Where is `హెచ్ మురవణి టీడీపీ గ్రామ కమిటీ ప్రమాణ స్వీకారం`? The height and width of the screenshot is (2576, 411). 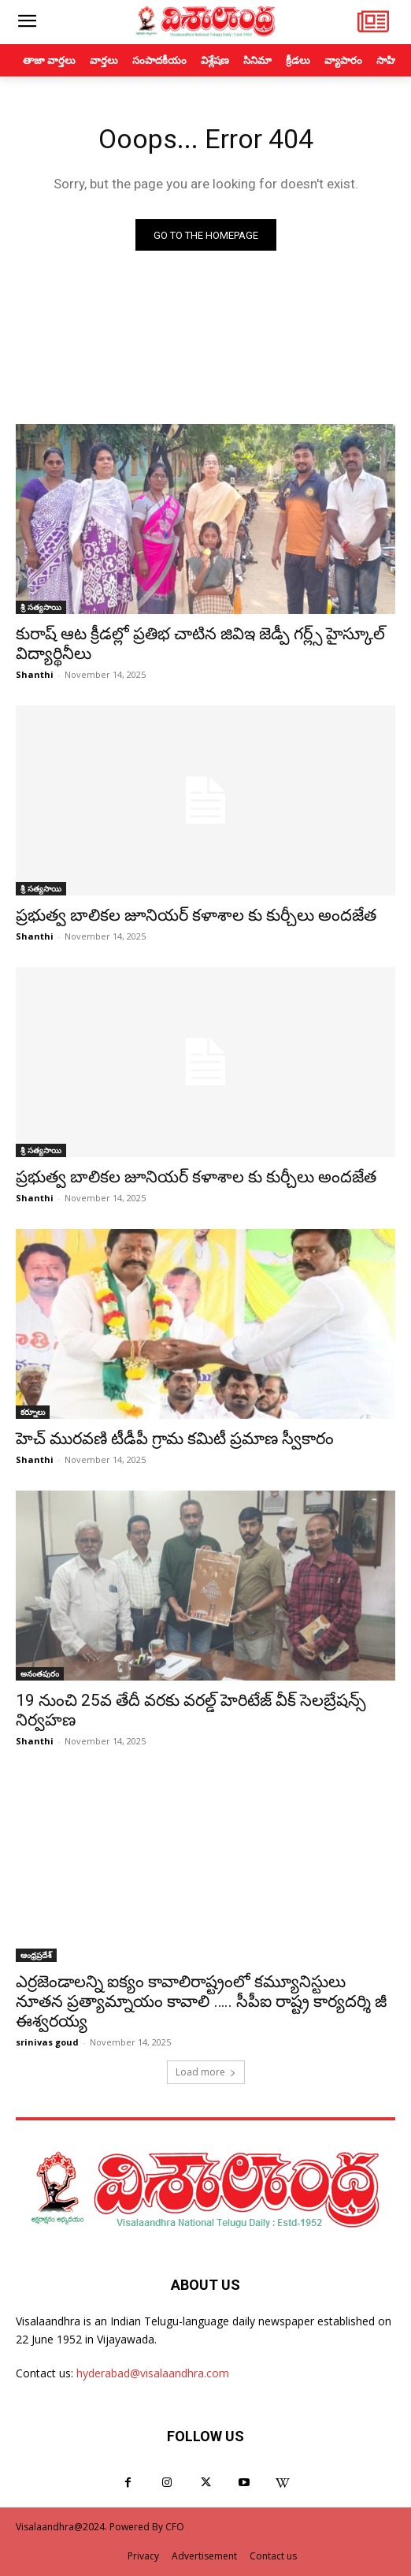
హెచ్ మురవణి టీడీపీ గ్రామ కమిటీ ప్రమాణ స్వీకారం is located at coordinates (175, 1438).